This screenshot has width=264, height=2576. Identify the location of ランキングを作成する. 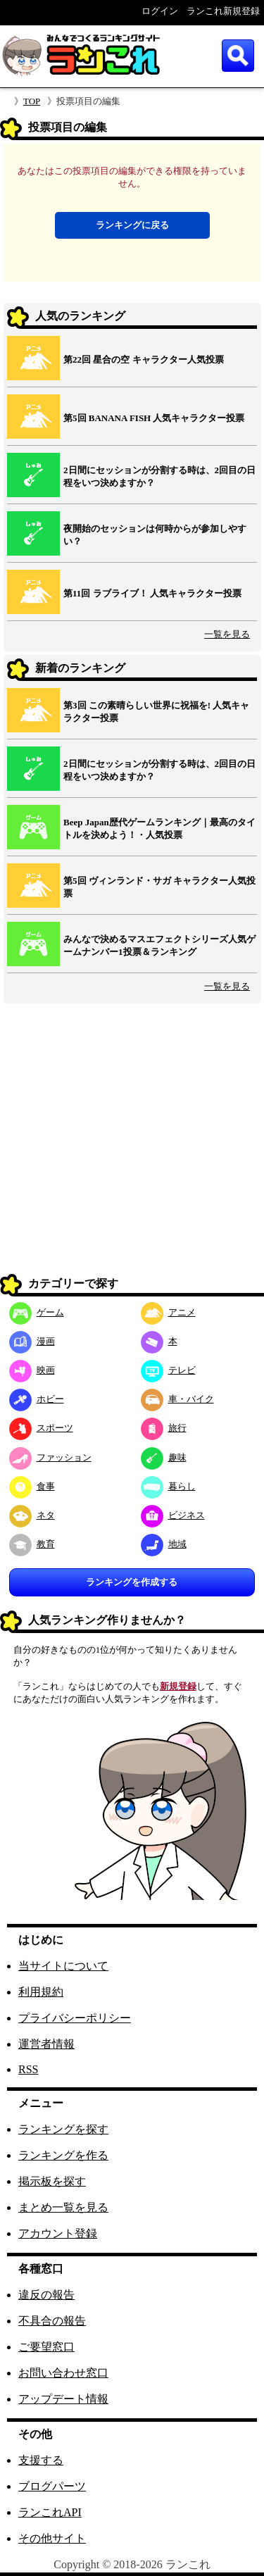
(131, 1582).